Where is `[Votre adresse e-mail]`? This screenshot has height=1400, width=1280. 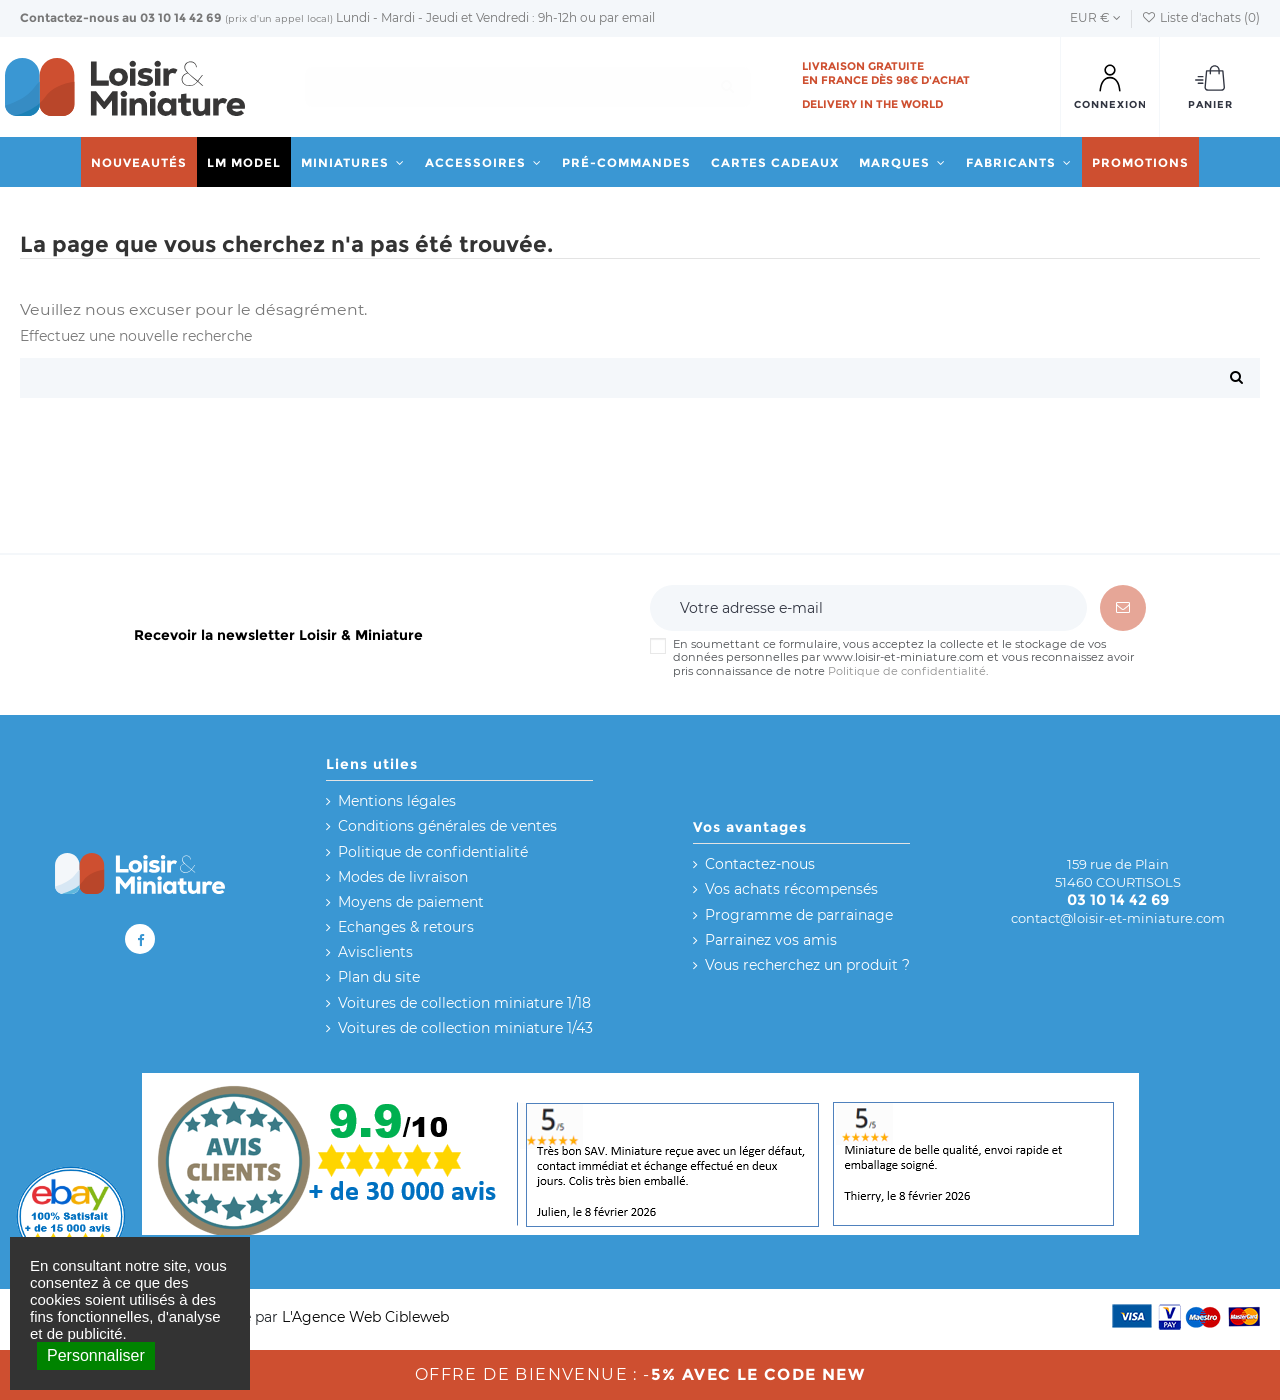 [Votre adresse e-mail] is located at coordinates (868, 608).